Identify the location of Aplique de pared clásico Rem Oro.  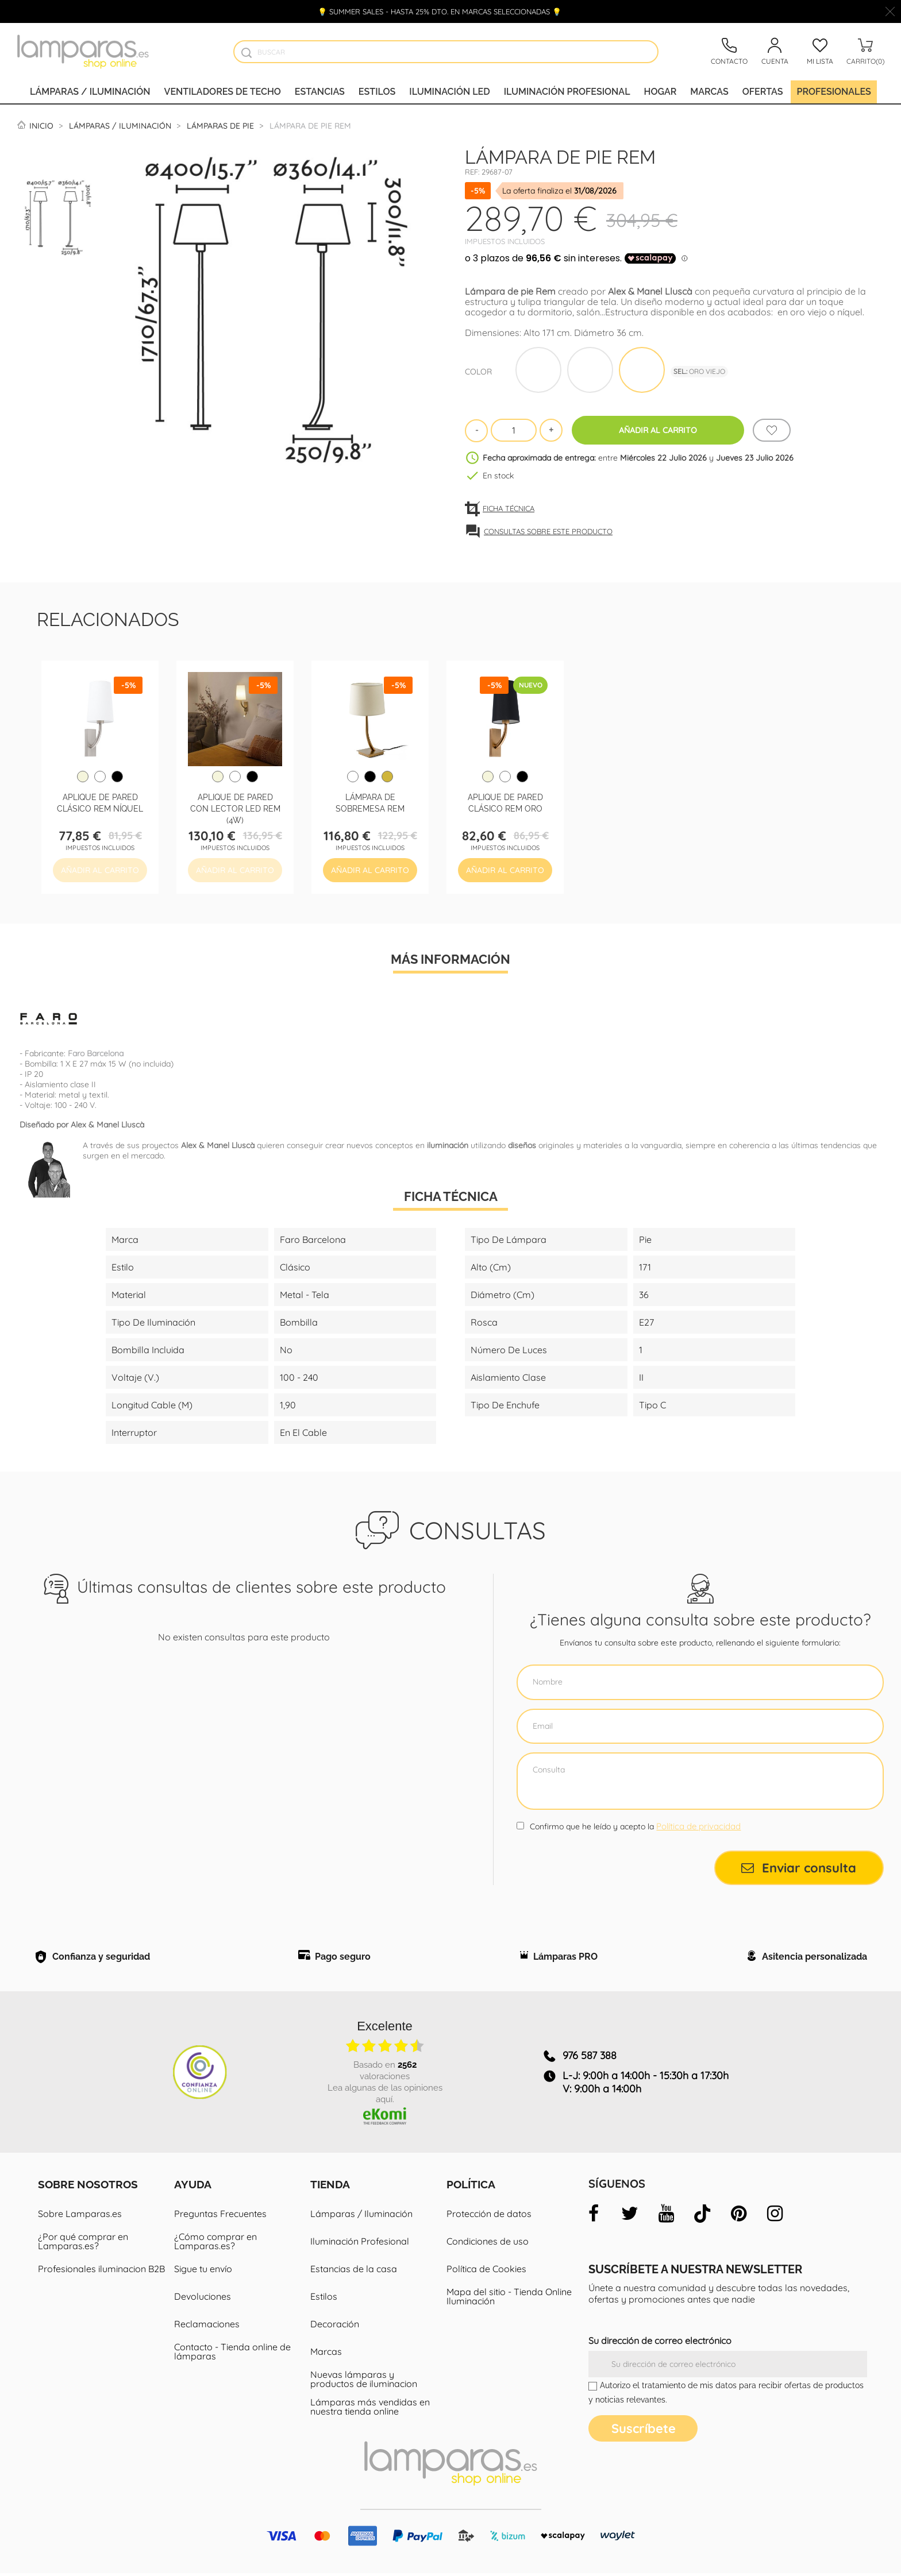
(505, 802).